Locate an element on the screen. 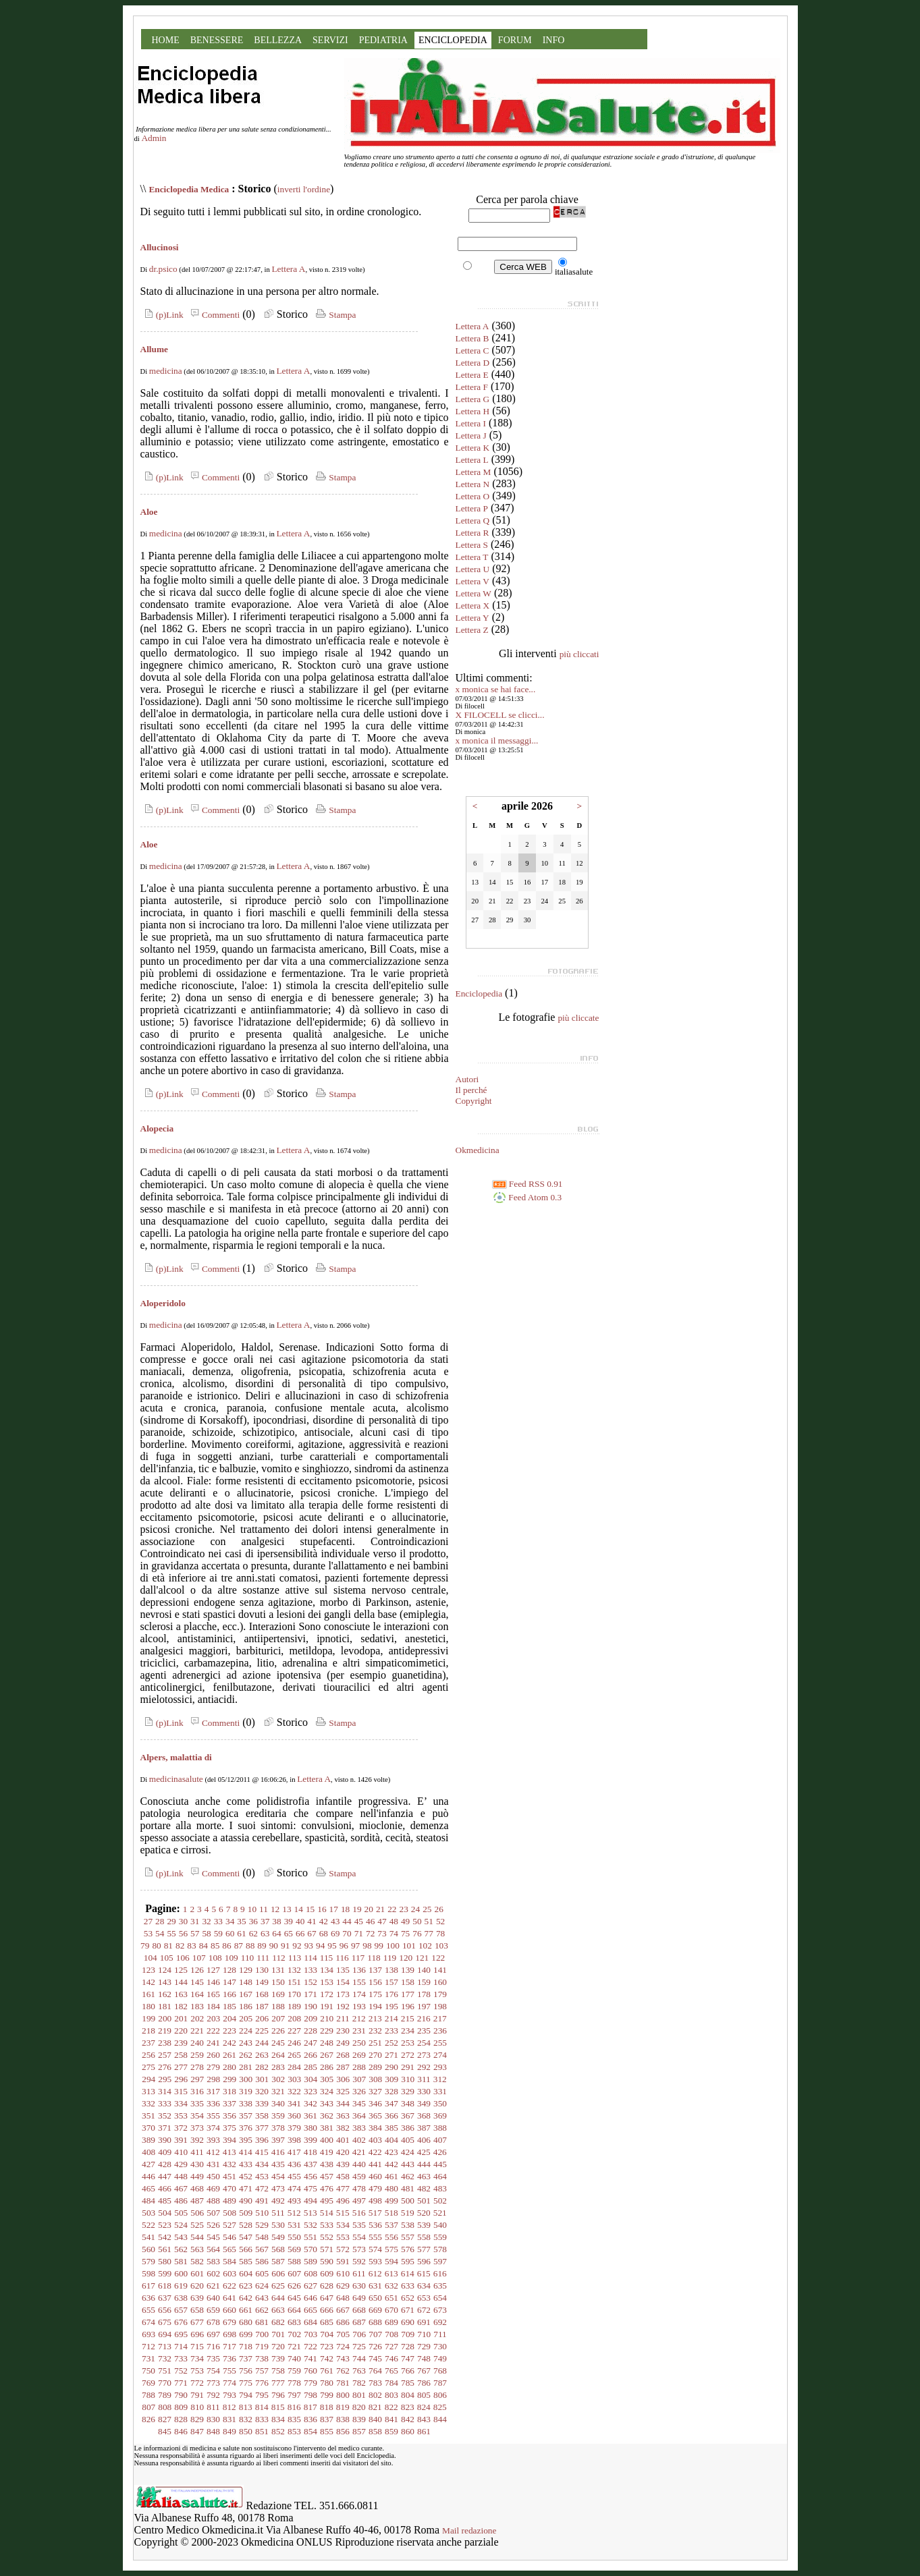 This screenshot has width=920, height=2576. 562 is located at coordinates (181, 2249).